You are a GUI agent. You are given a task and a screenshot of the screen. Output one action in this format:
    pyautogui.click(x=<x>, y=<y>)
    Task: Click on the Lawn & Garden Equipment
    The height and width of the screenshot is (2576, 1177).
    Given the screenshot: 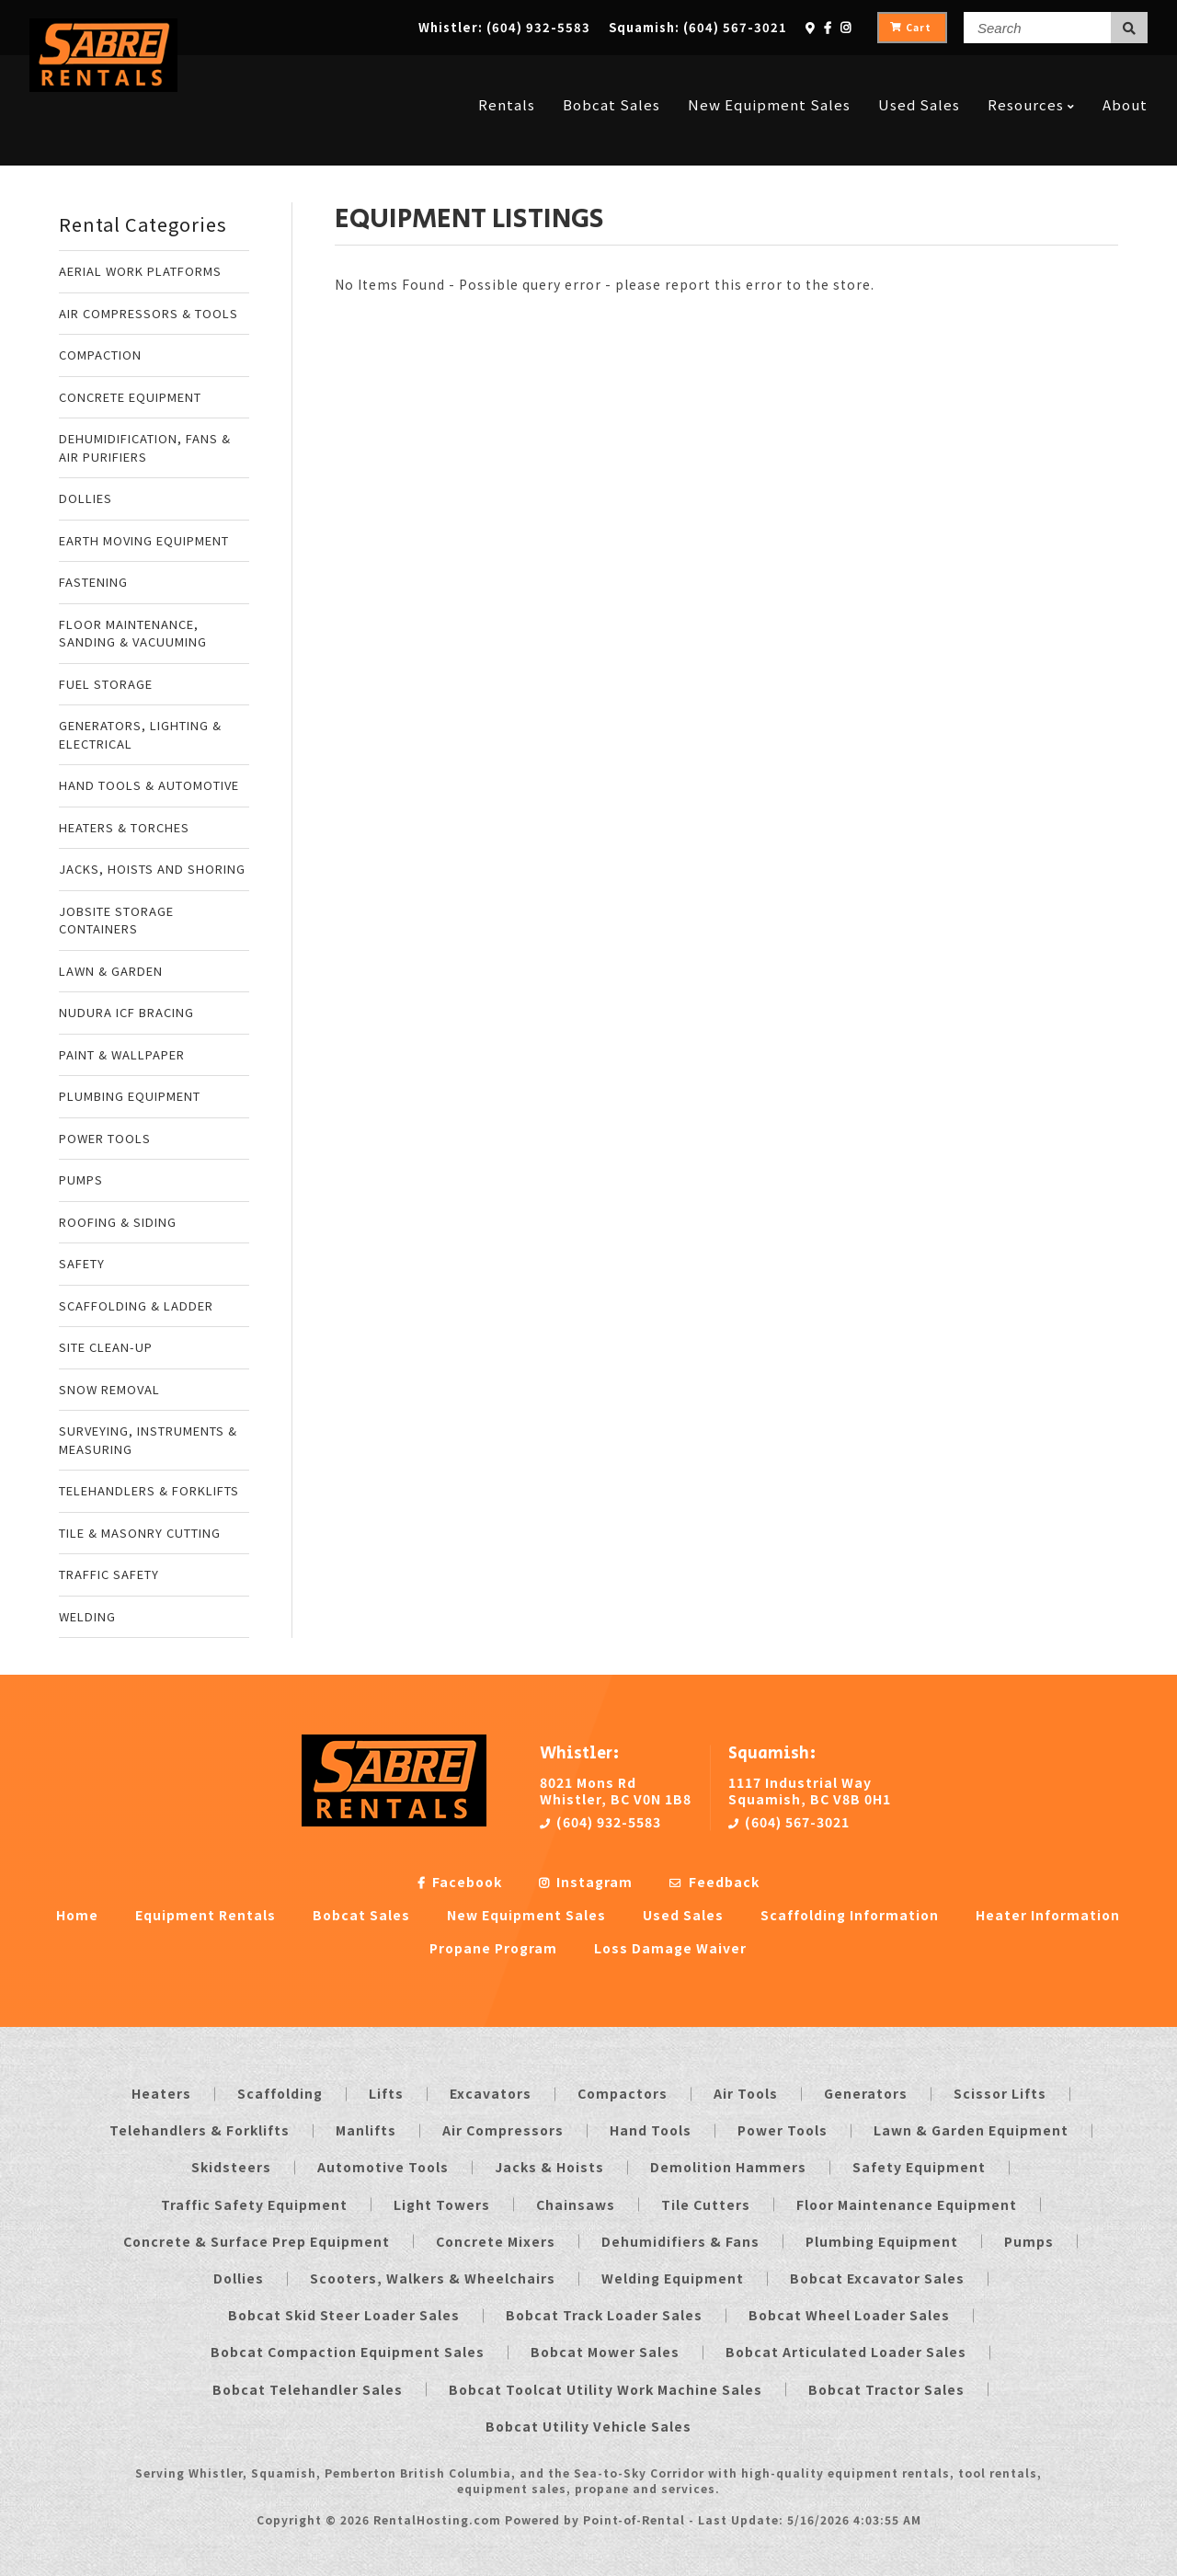 What is the action you would take?
    pyautogui.click(x=971, y=2130)
    